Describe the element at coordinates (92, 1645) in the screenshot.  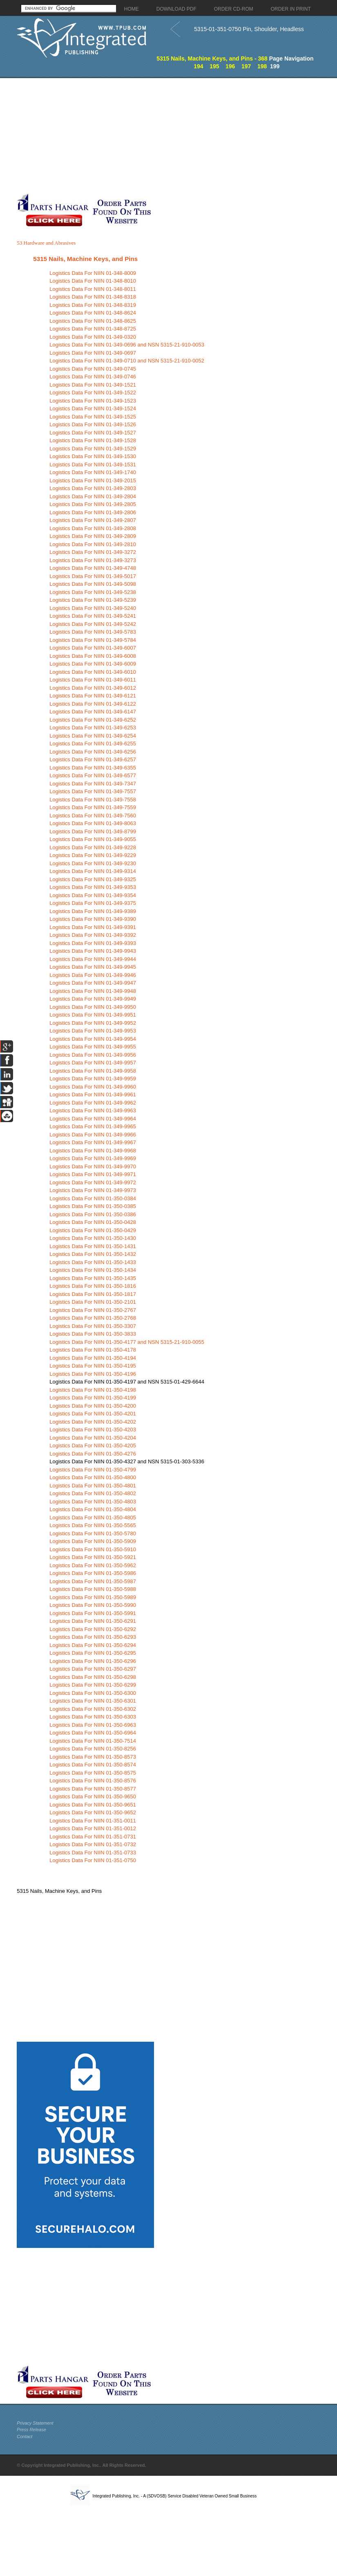
I see `Logistics Data For NIIN 01-350-6294` at that location.